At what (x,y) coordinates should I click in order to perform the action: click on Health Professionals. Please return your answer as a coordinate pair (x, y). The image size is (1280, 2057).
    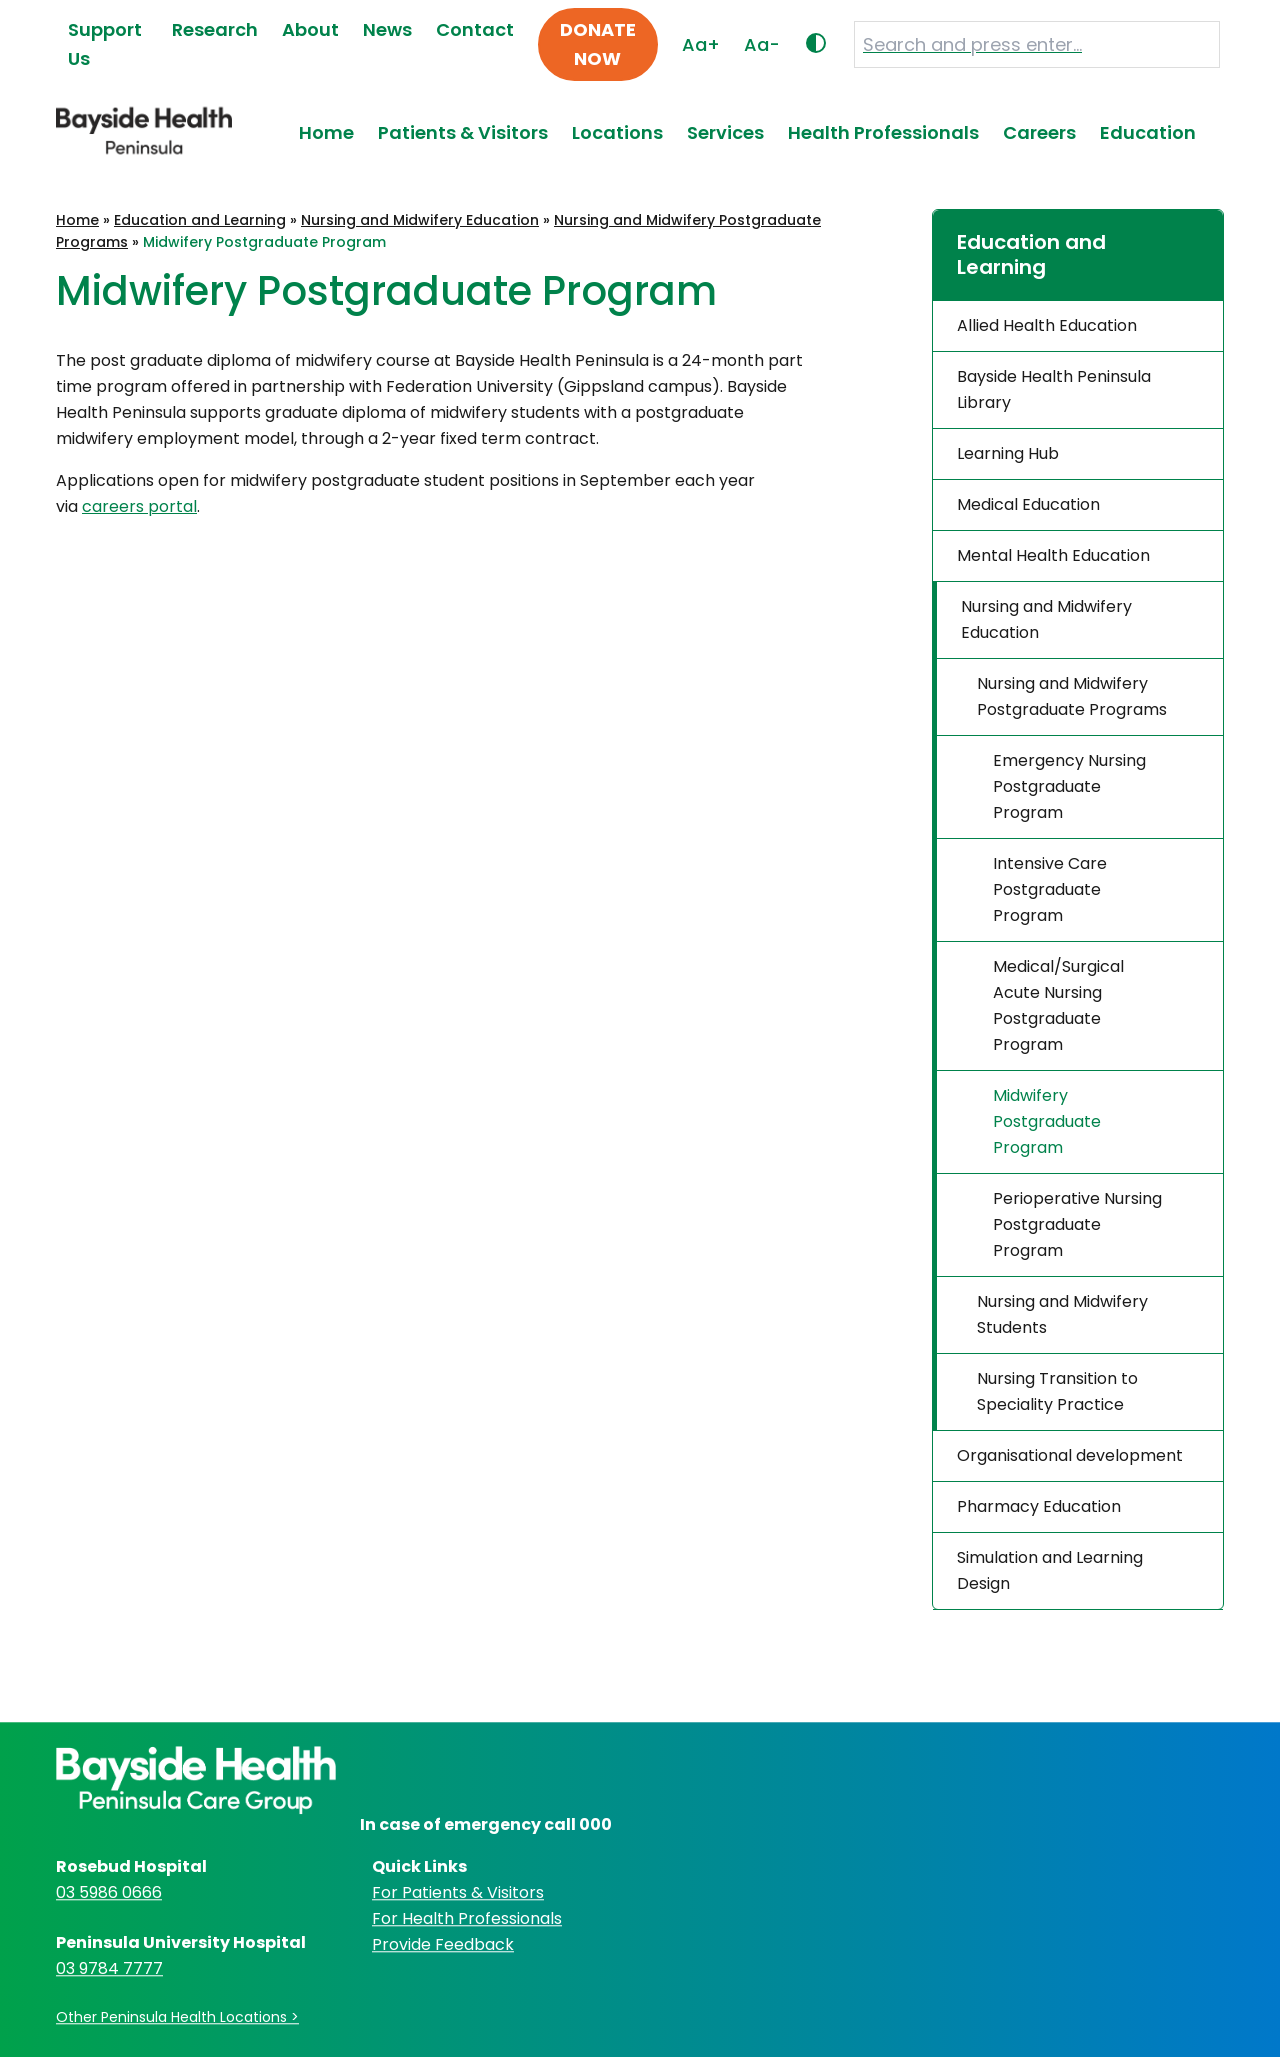
    Looking at the image, I should click on (883, 132).